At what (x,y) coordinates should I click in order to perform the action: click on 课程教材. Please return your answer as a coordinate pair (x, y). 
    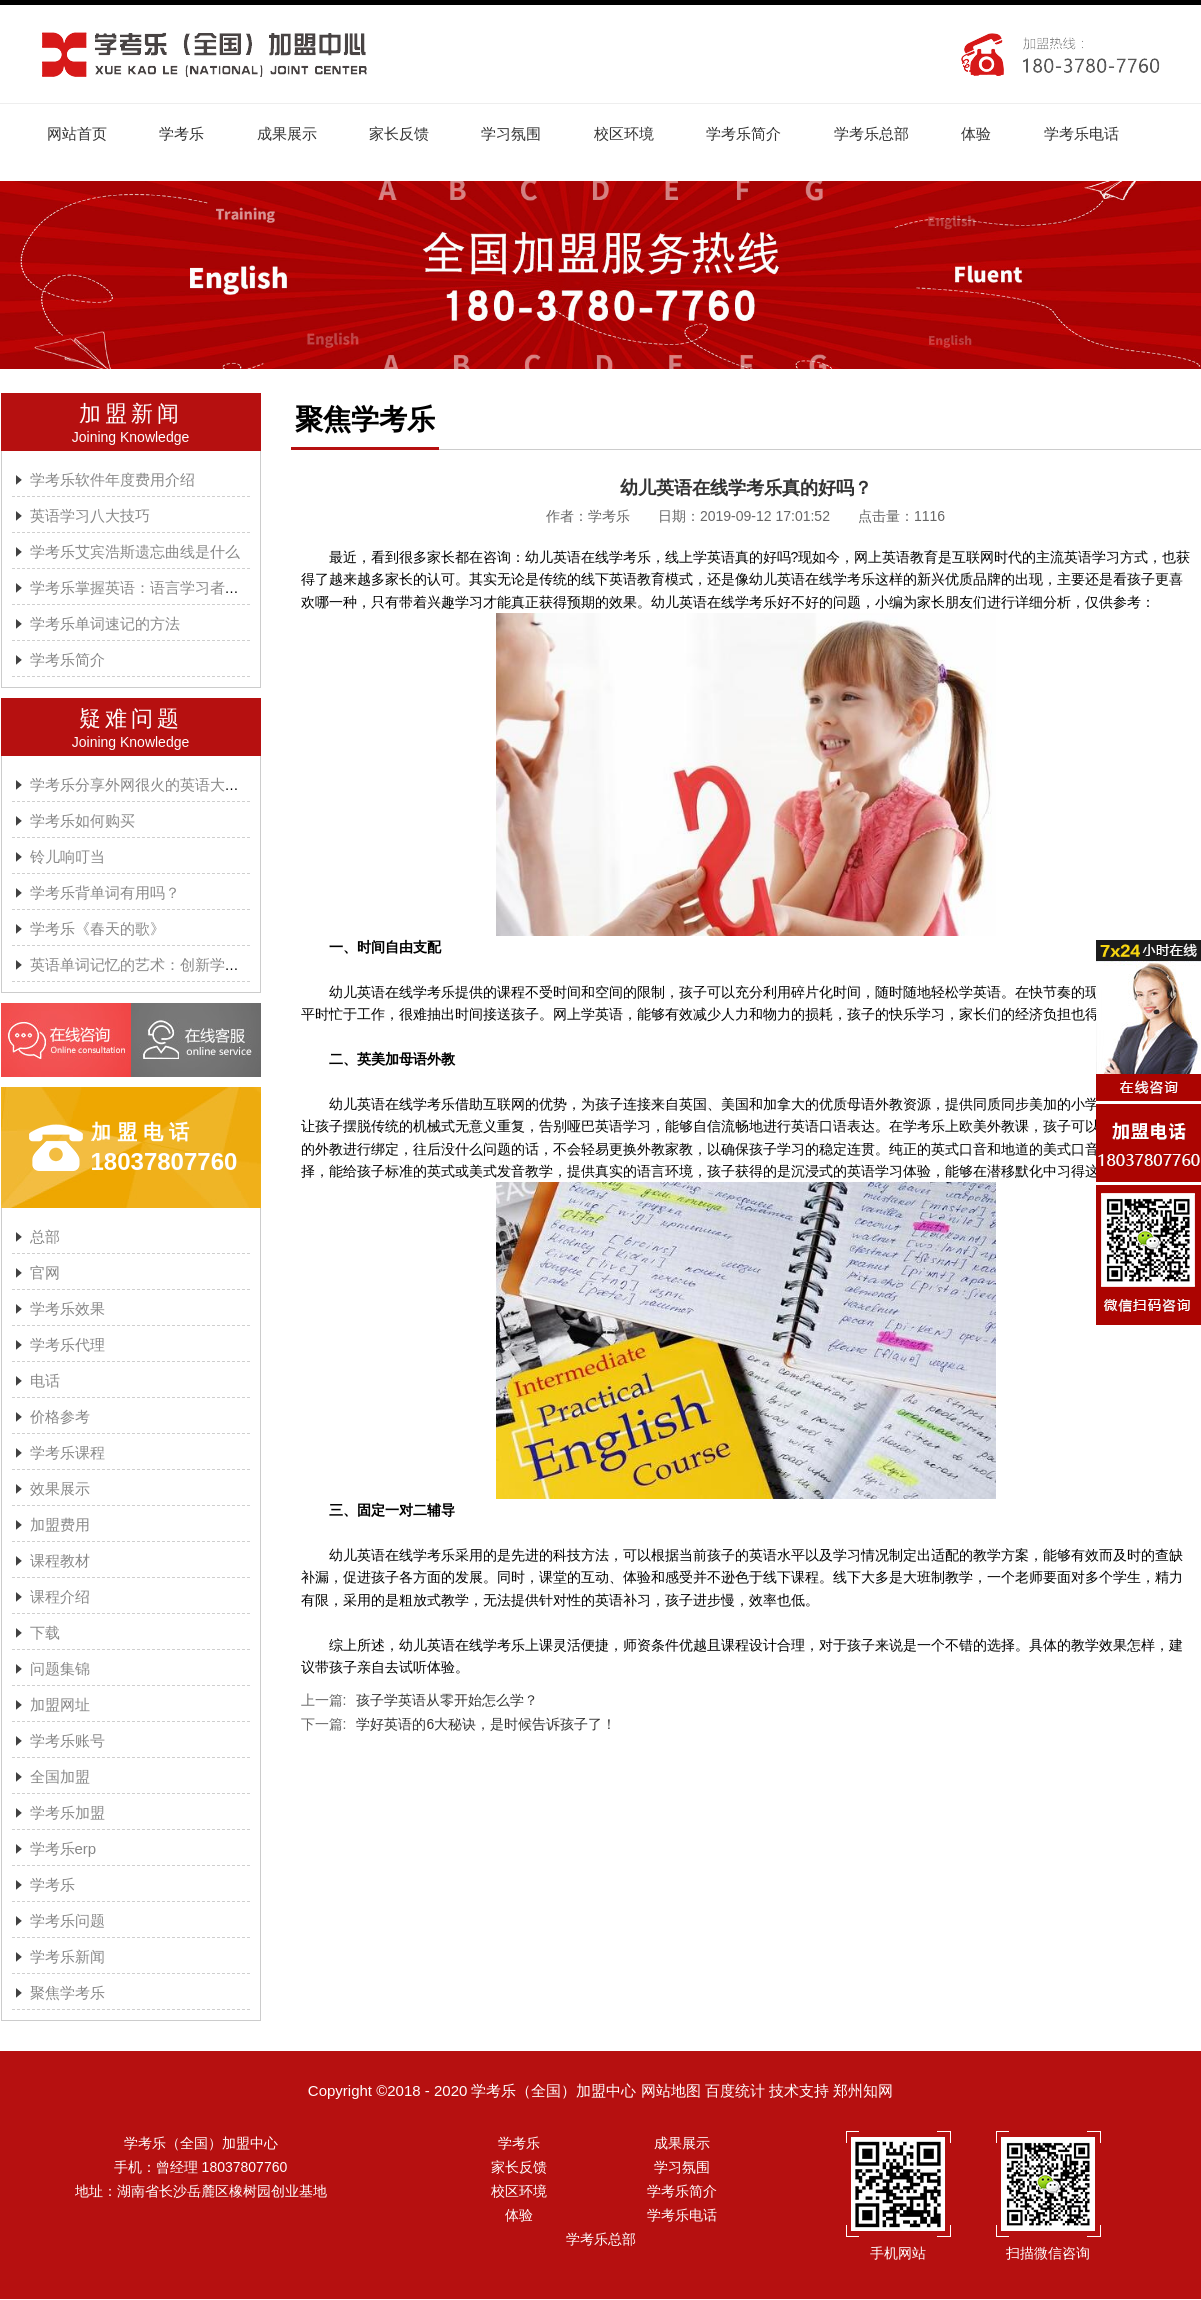
    Looking at the image, I should click on (60, 1561).